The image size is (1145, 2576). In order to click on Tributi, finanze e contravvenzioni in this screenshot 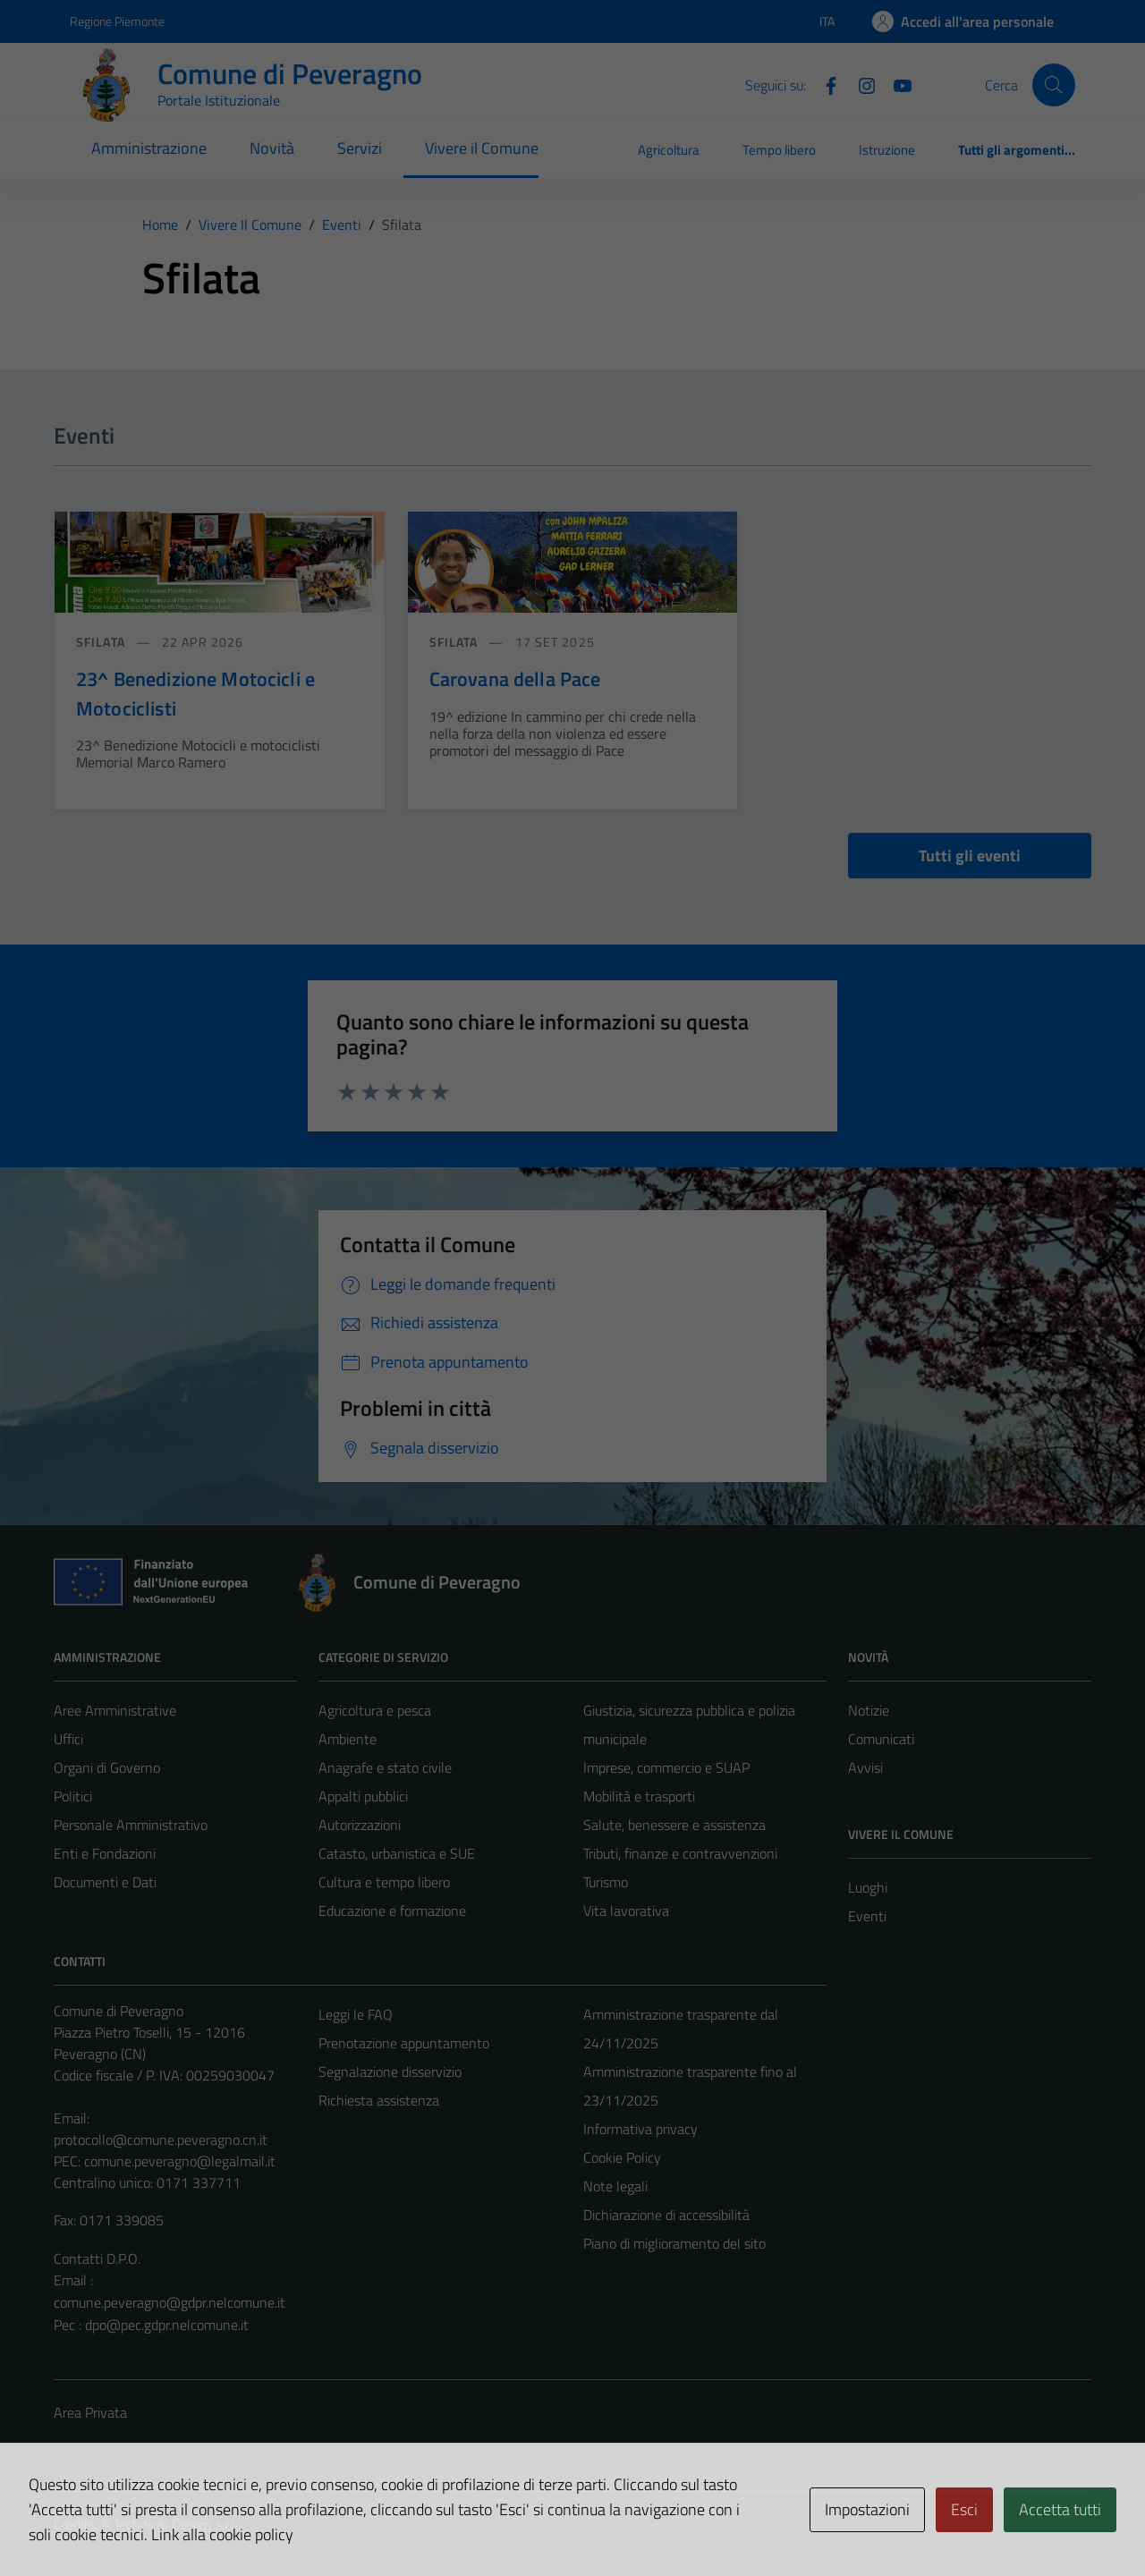, I will do `click(680, 1853)`.